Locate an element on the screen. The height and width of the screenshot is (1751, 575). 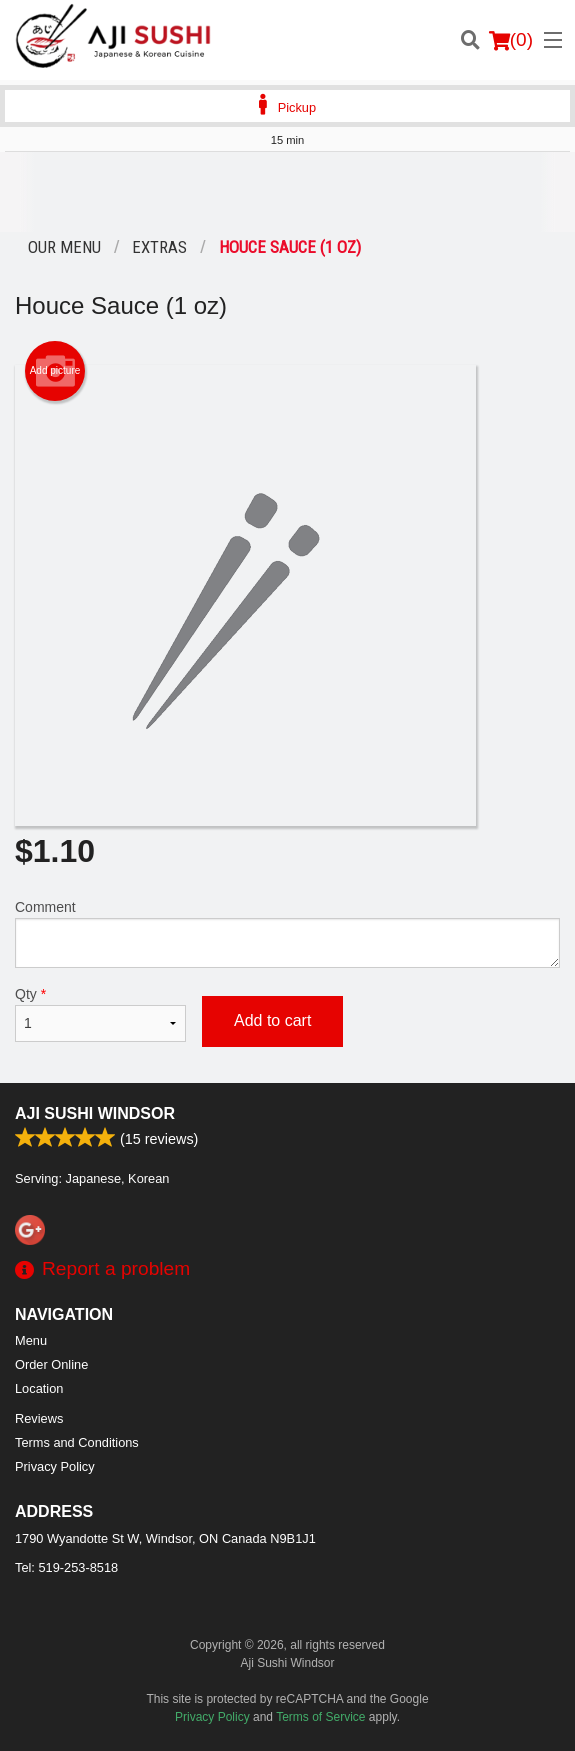
Order Online is located at coordinates (51, 1364).